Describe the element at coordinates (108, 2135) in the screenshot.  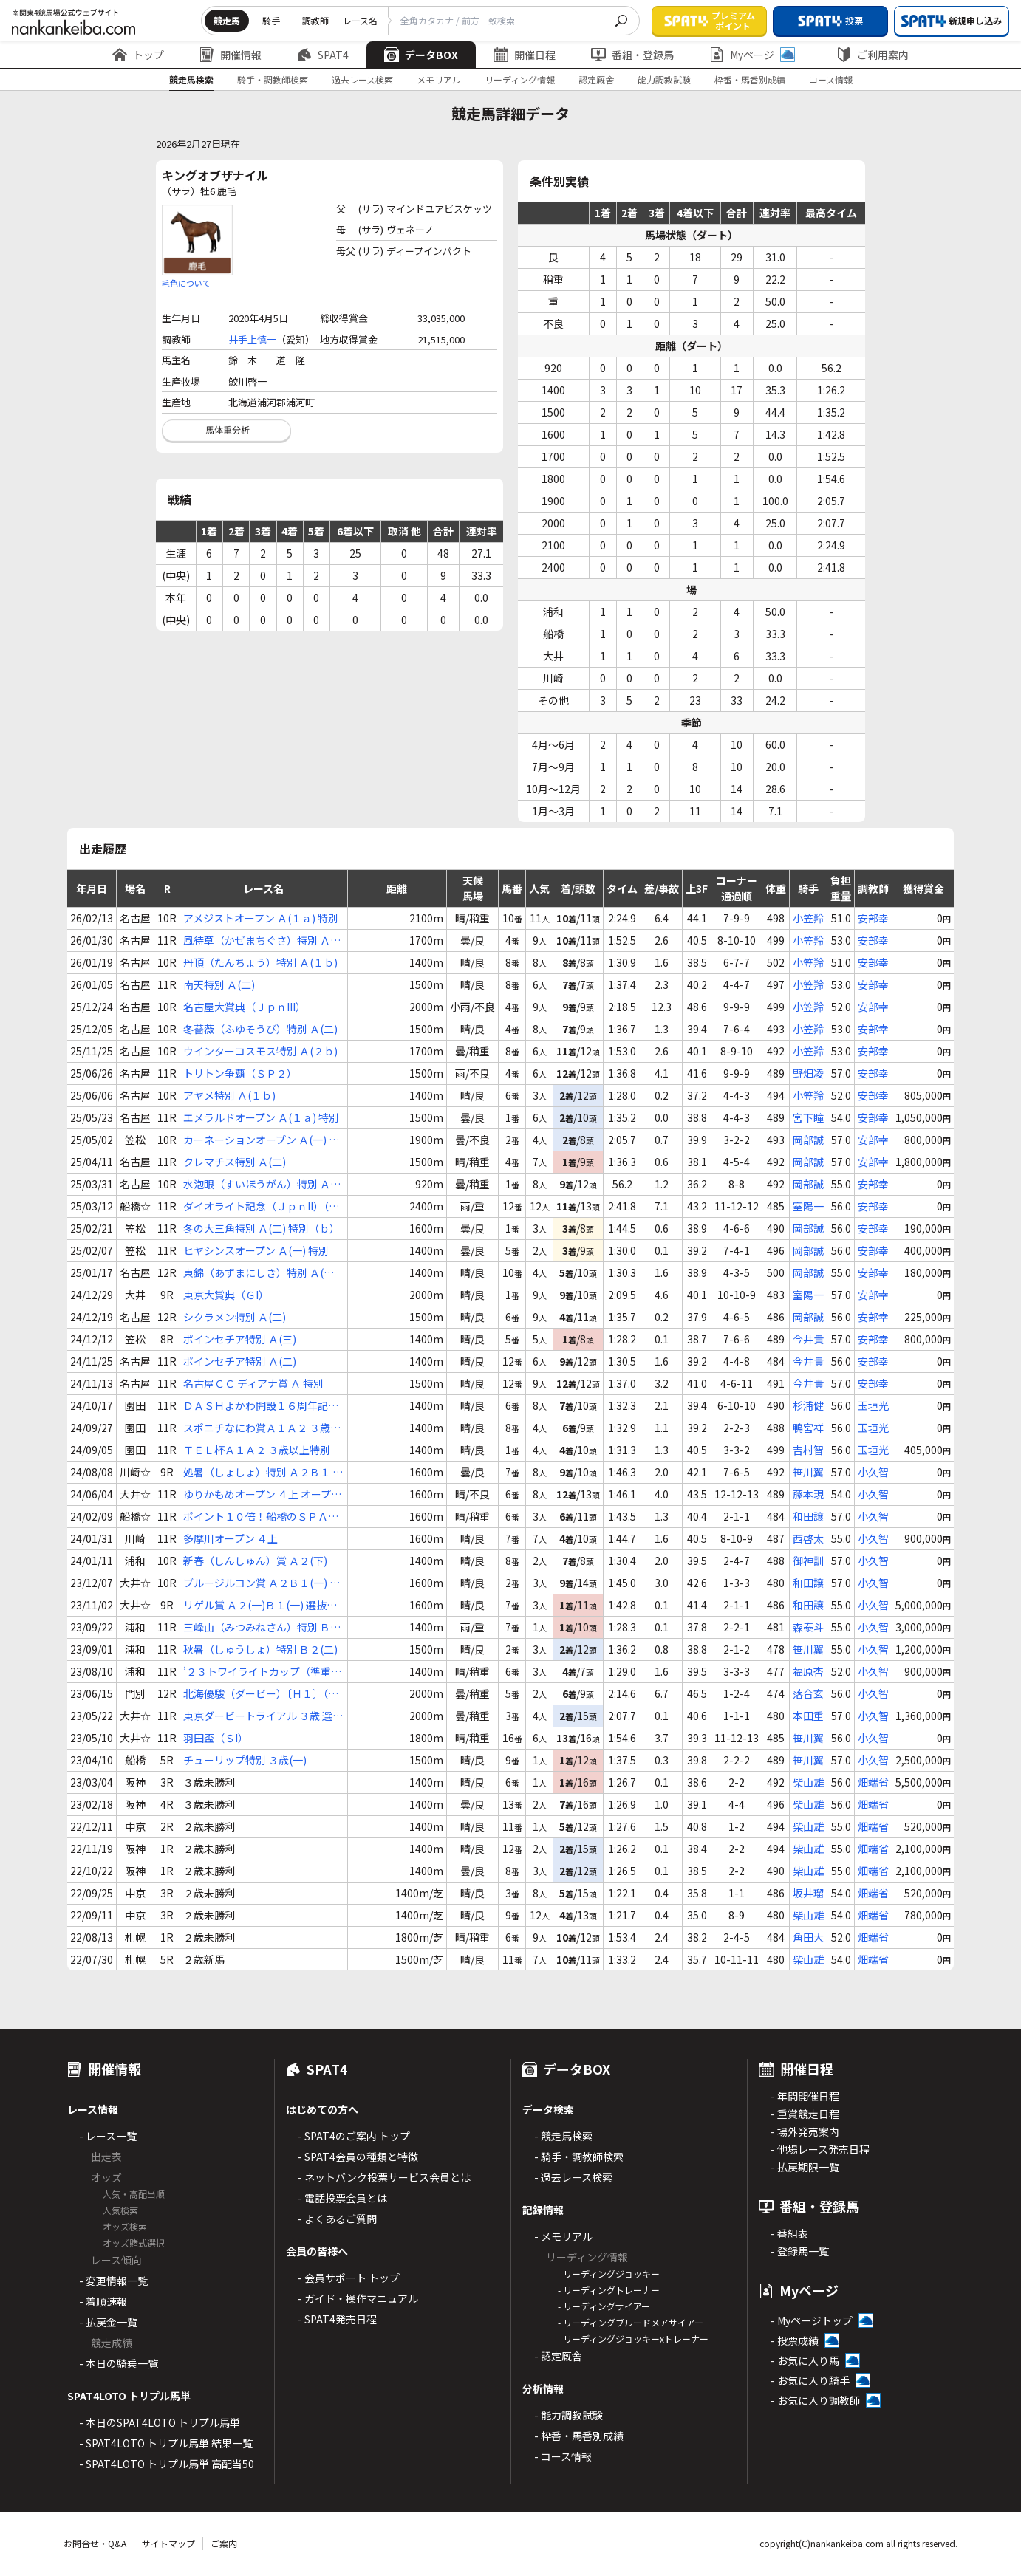
I see `- レース一覧` at that location.